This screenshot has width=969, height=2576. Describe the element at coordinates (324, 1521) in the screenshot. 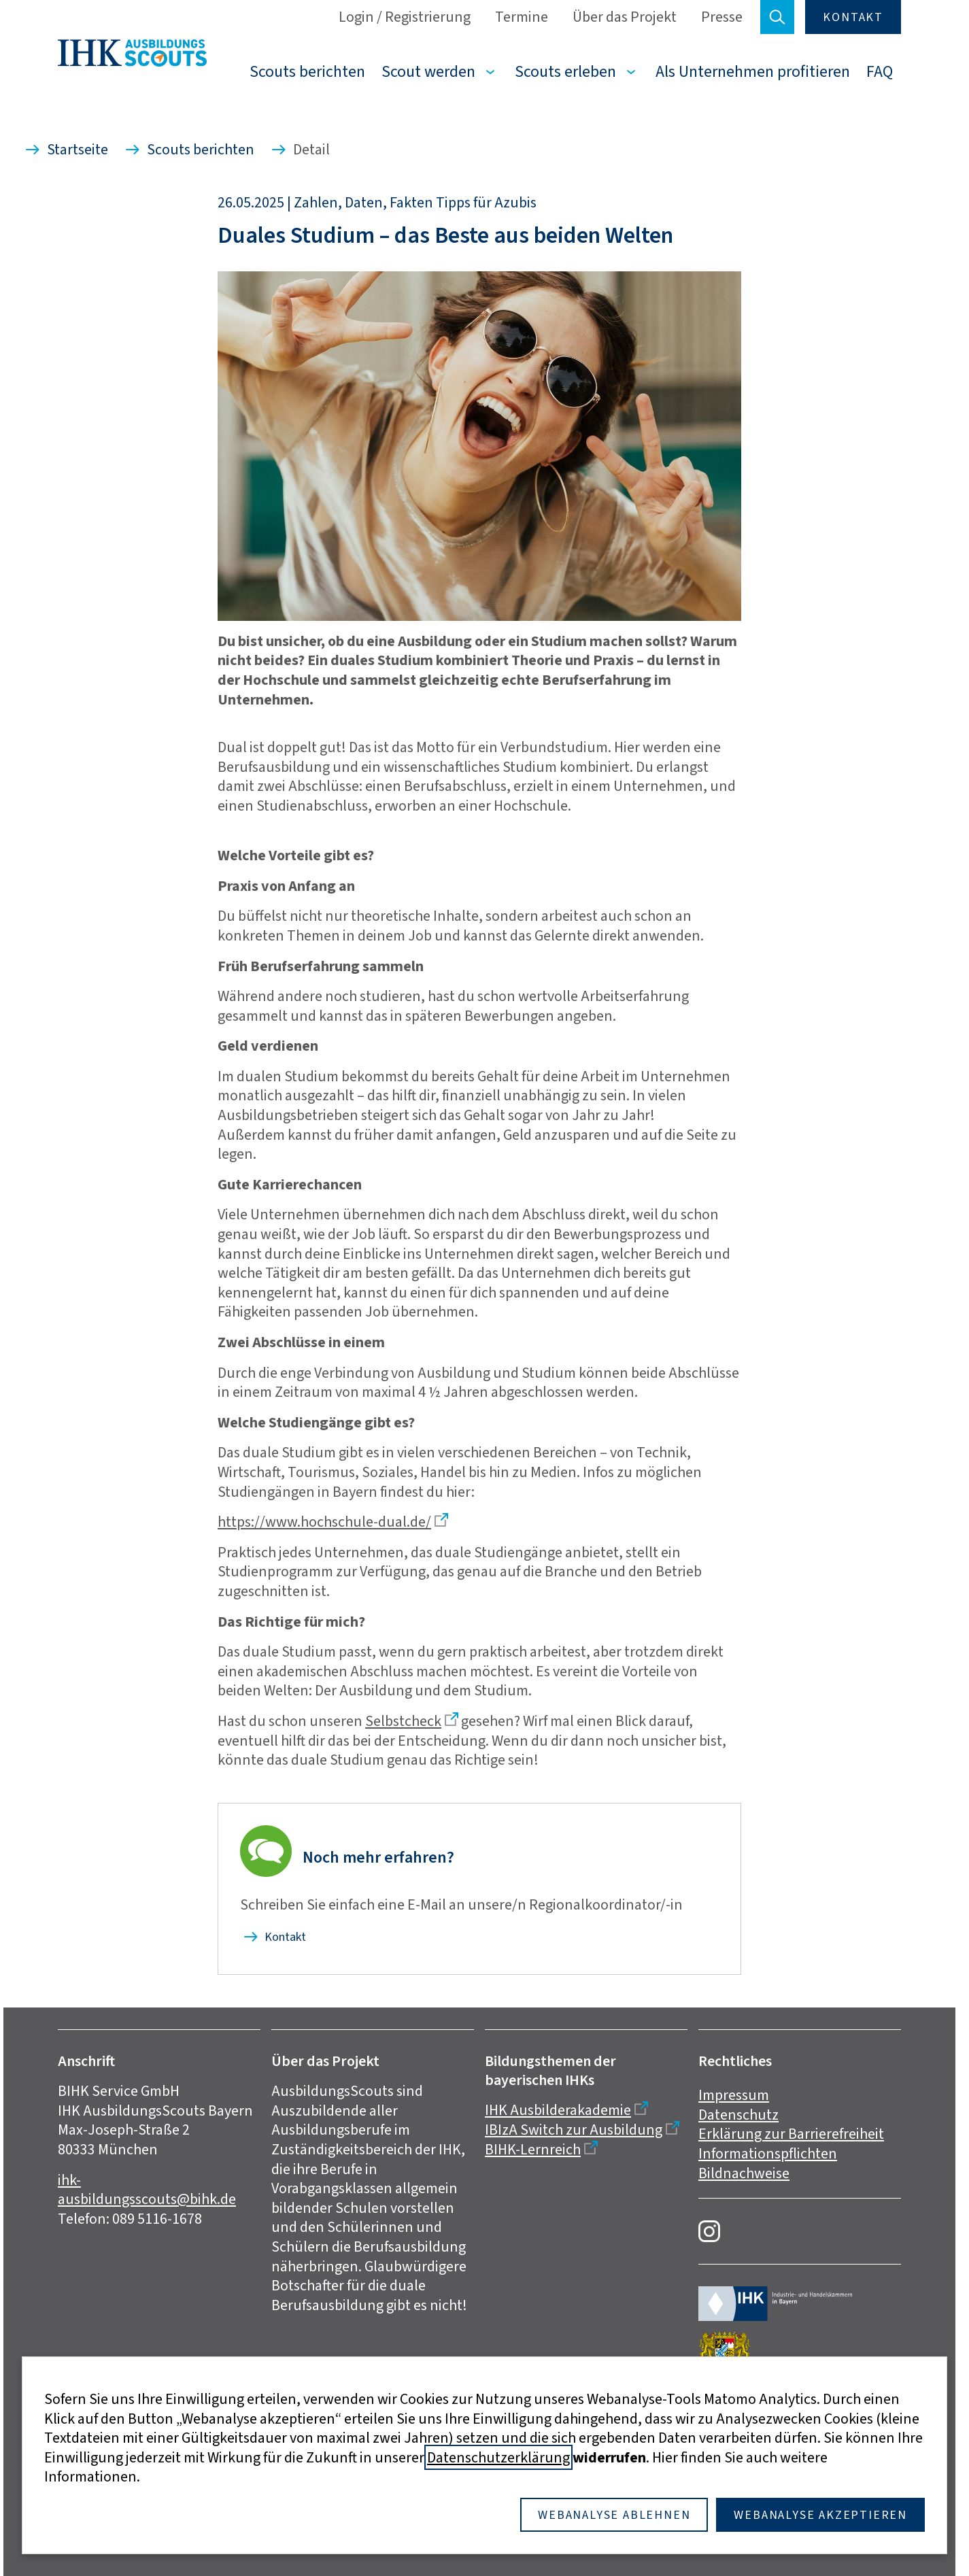

I see `https://www.hochschule-dual.de/` at that location.